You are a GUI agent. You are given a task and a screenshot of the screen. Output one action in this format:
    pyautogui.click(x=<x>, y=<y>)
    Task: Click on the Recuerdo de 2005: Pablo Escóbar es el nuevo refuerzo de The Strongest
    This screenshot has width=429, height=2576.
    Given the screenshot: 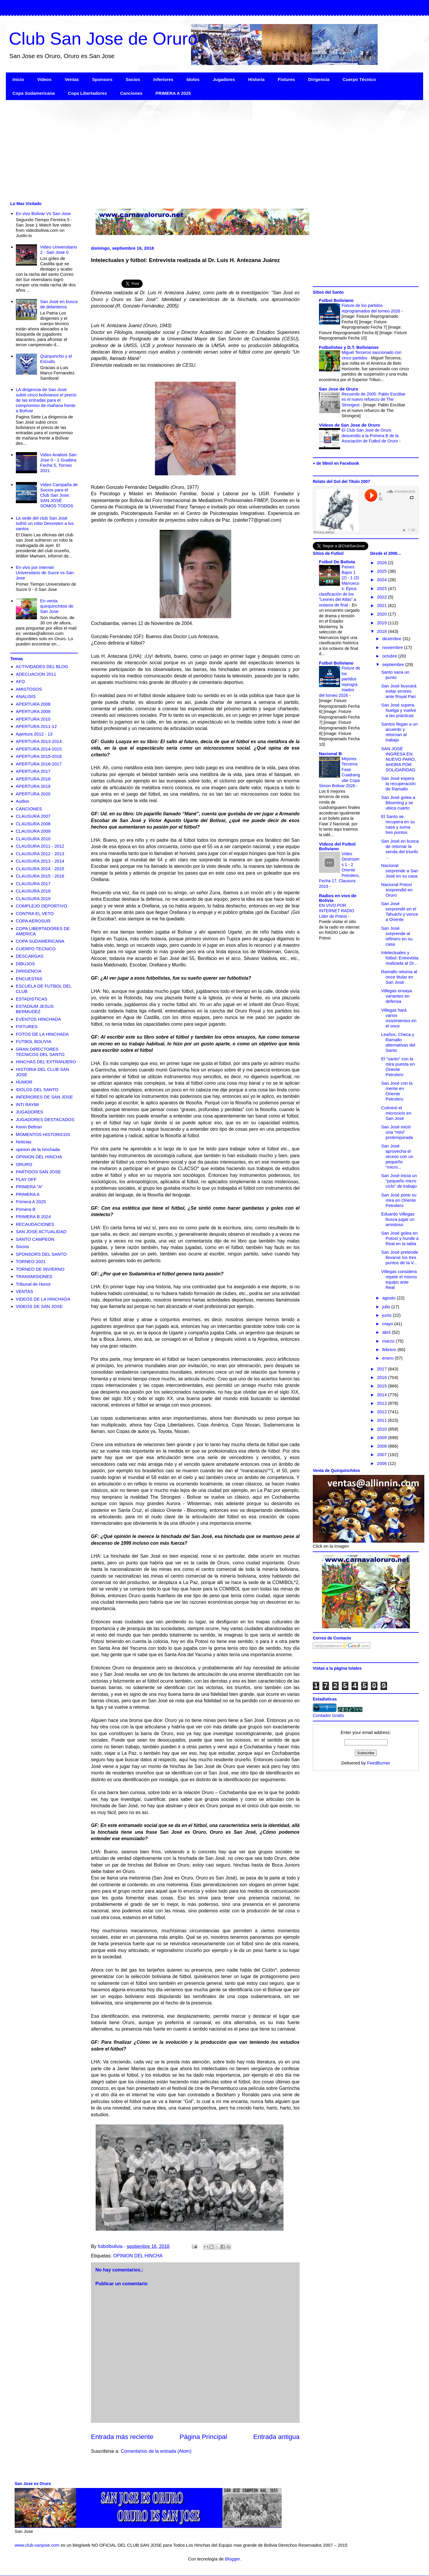 What is the action you would take?
    pyautogui.click(x=374, y=399)
    